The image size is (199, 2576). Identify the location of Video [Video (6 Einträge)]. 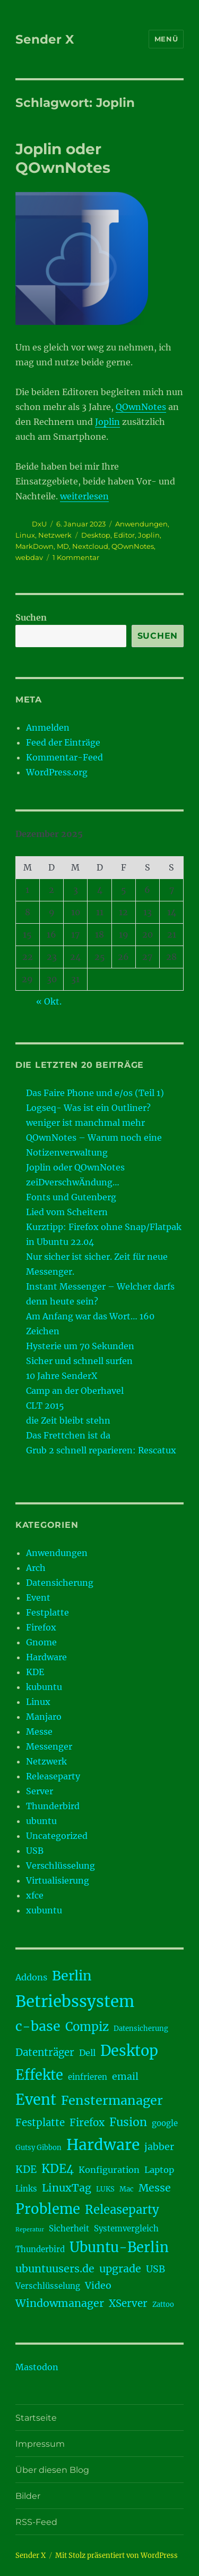
(98, 2285).